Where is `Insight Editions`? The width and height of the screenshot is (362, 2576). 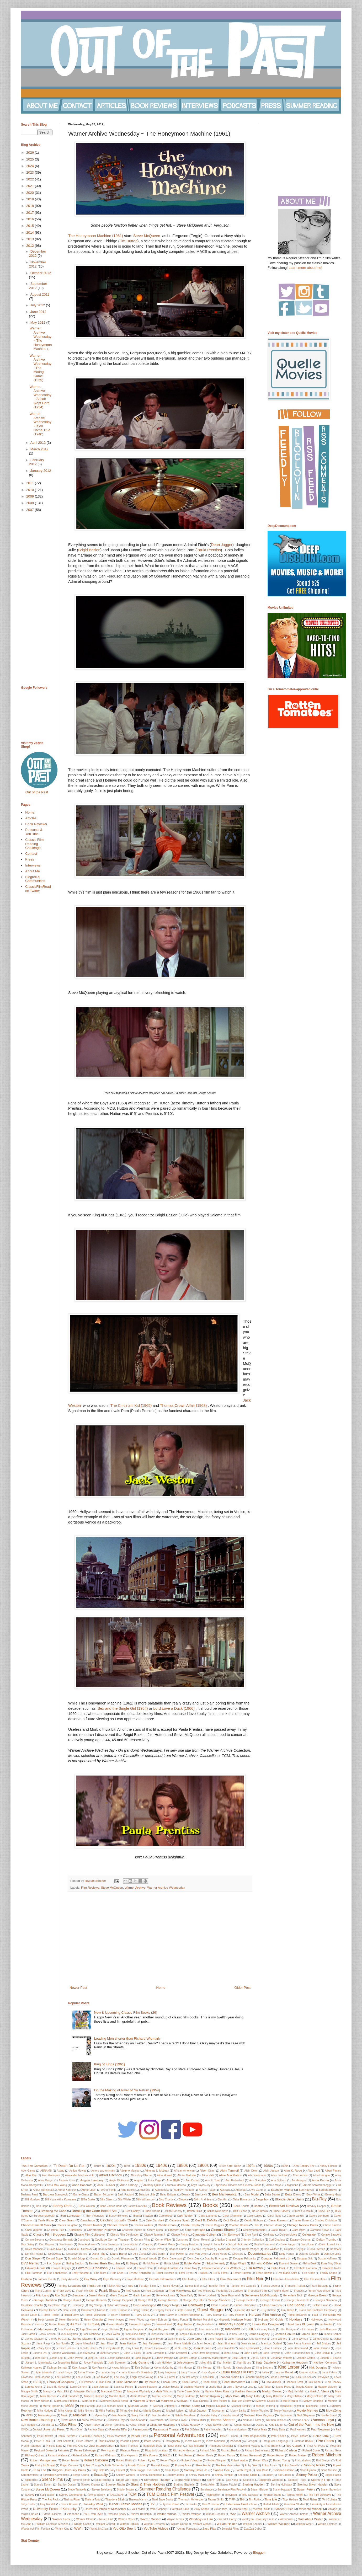
Insight Editions is located at coordinates (185, 2329).